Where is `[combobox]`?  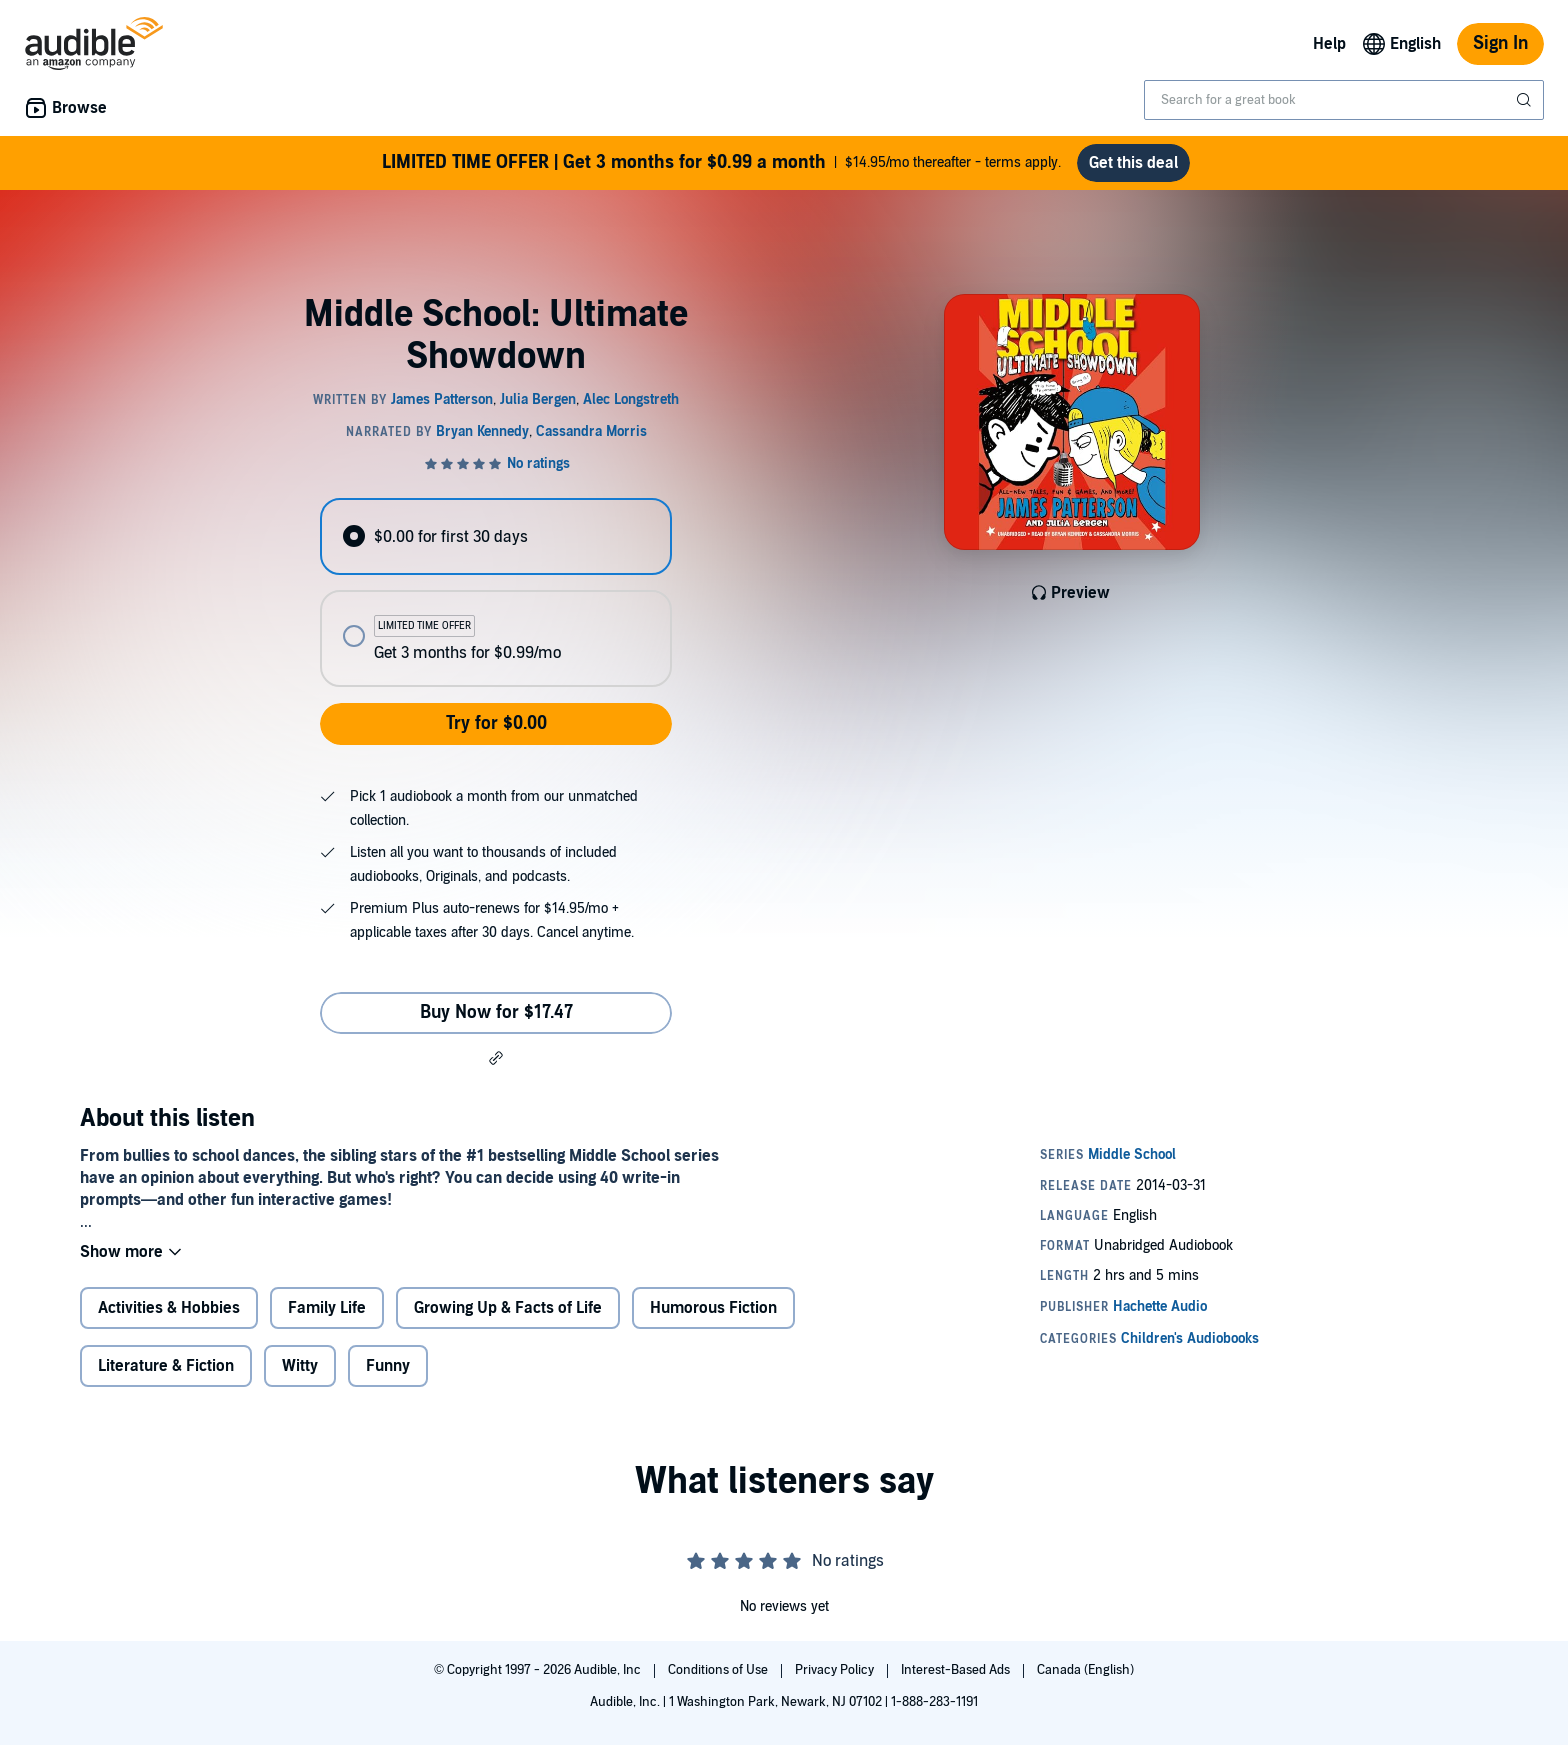
[combobox] is located at coordinates (1344, 100).